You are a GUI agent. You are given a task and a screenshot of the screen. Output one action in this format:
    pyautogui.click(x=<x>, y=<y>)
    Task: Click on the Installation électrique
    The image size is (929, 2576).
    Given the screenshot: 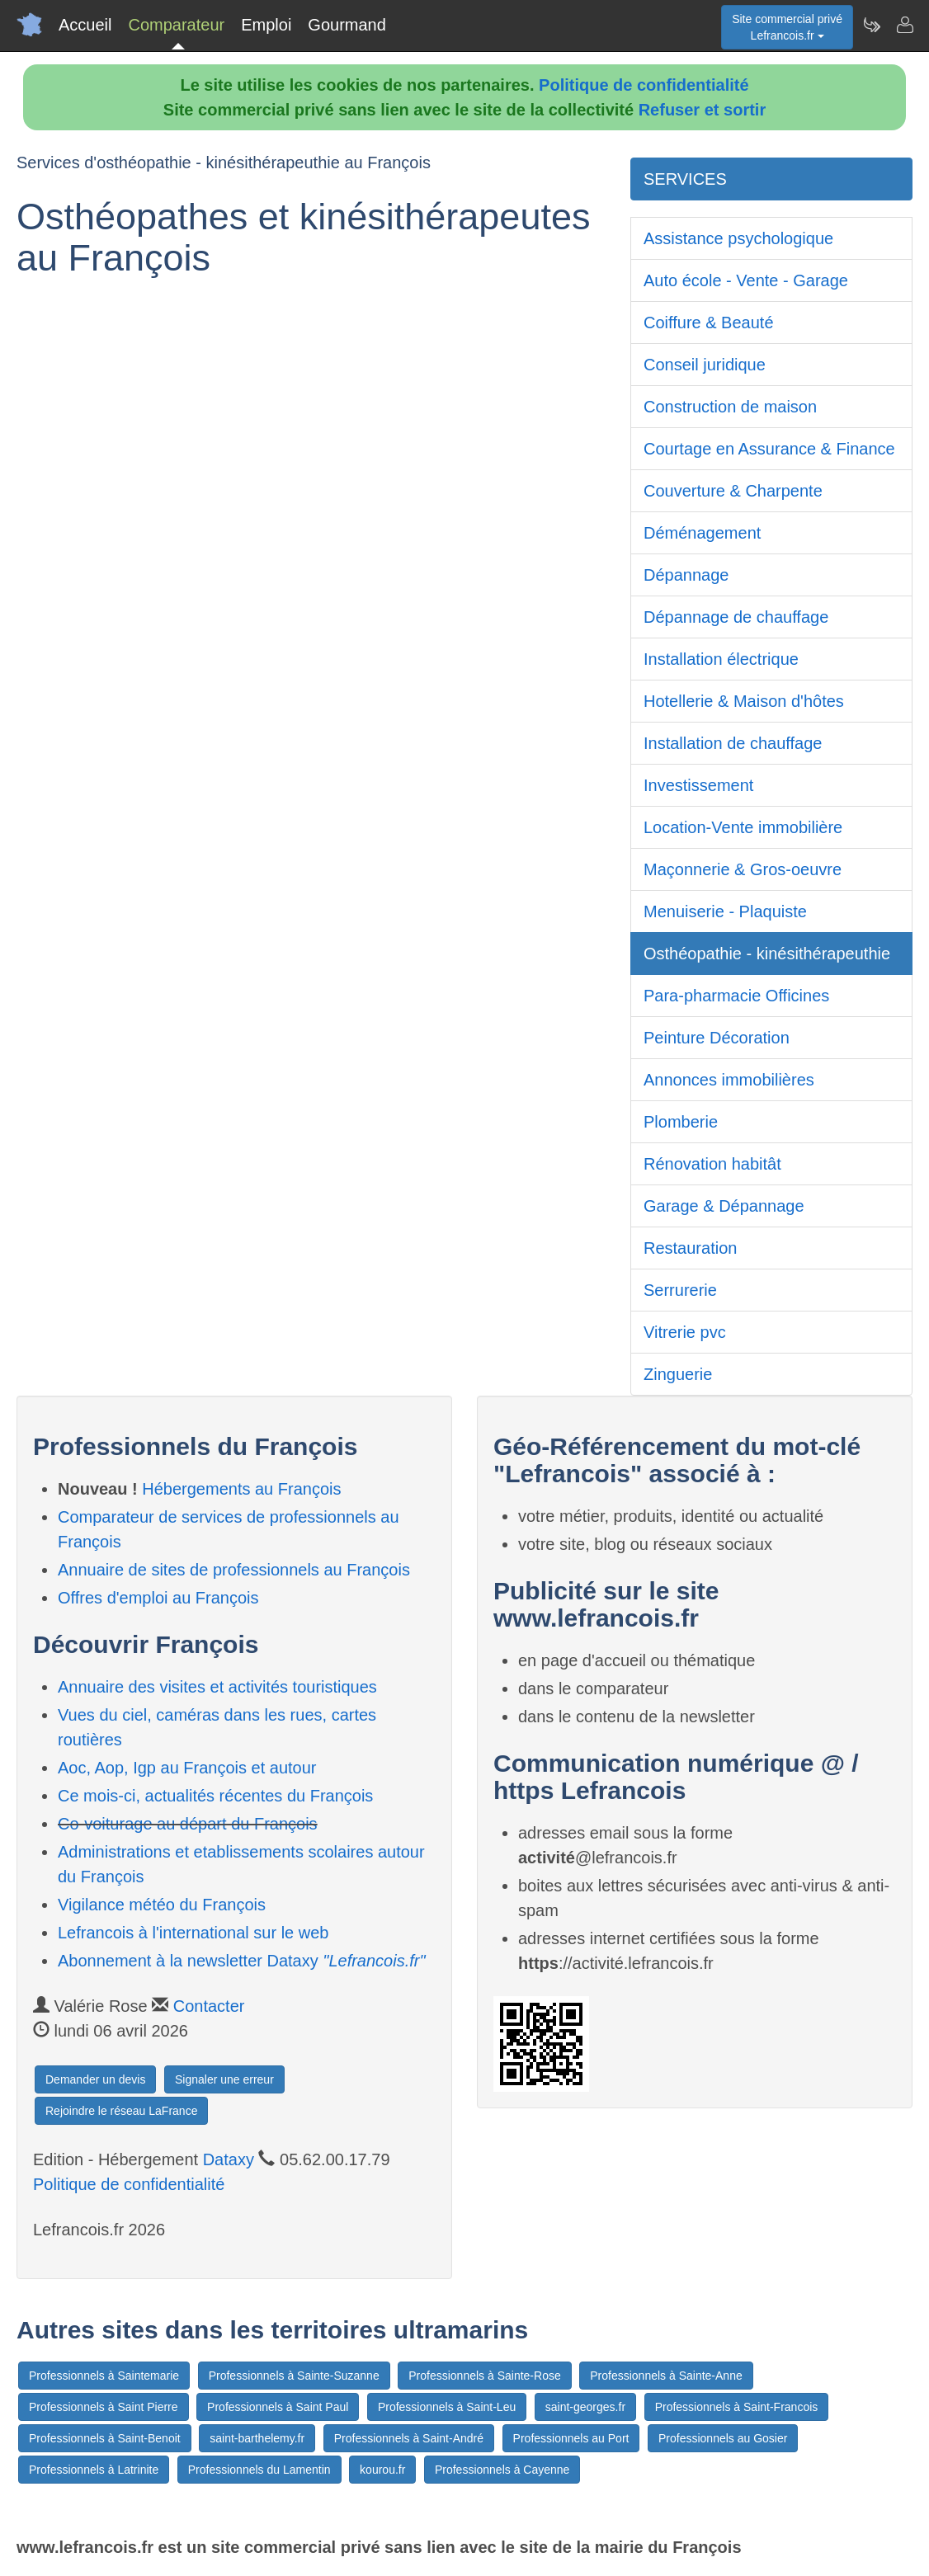 What is the action you would take?
    pyautogui.click(x=721, y=659)
    